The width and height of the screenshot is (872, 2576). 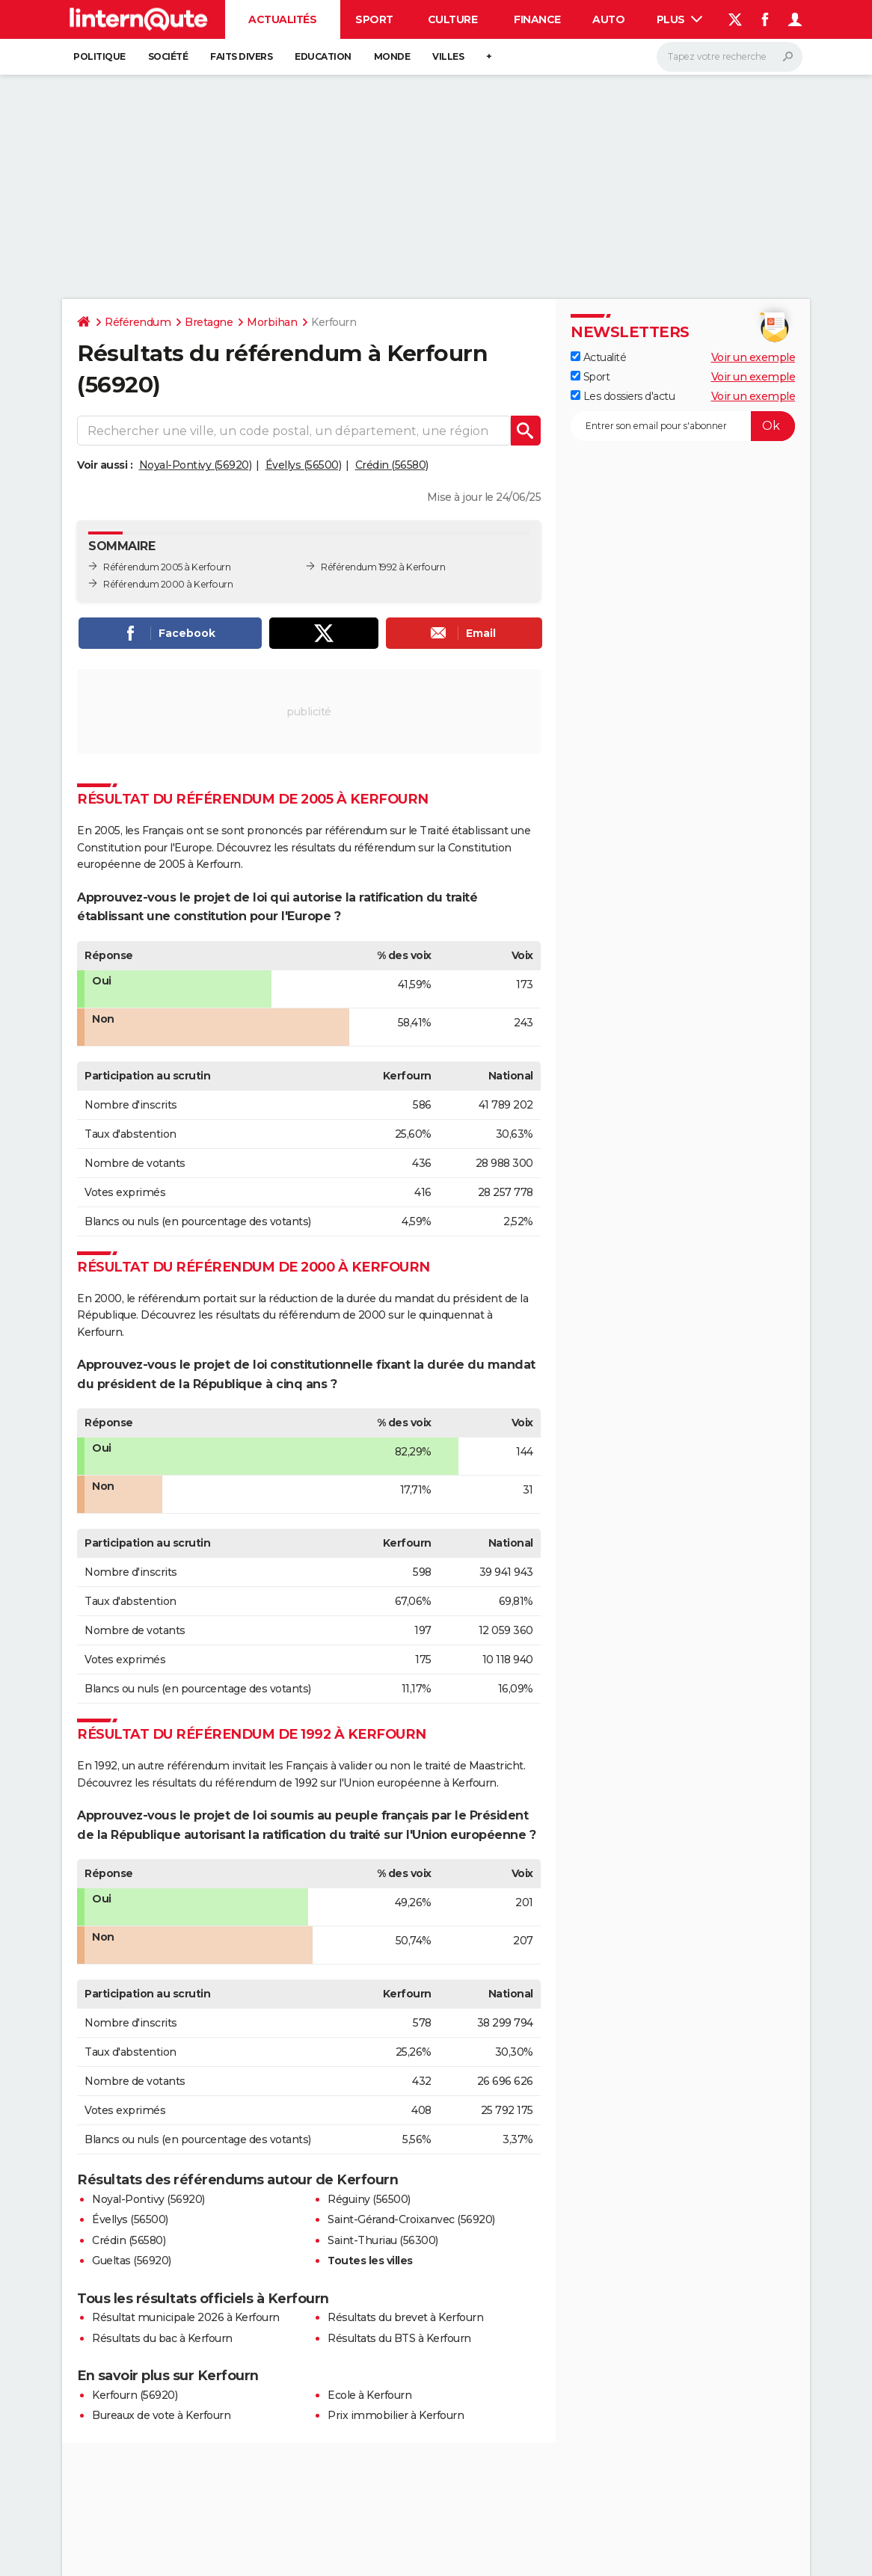 I want to click on Monde, so click(x=392, y=56).